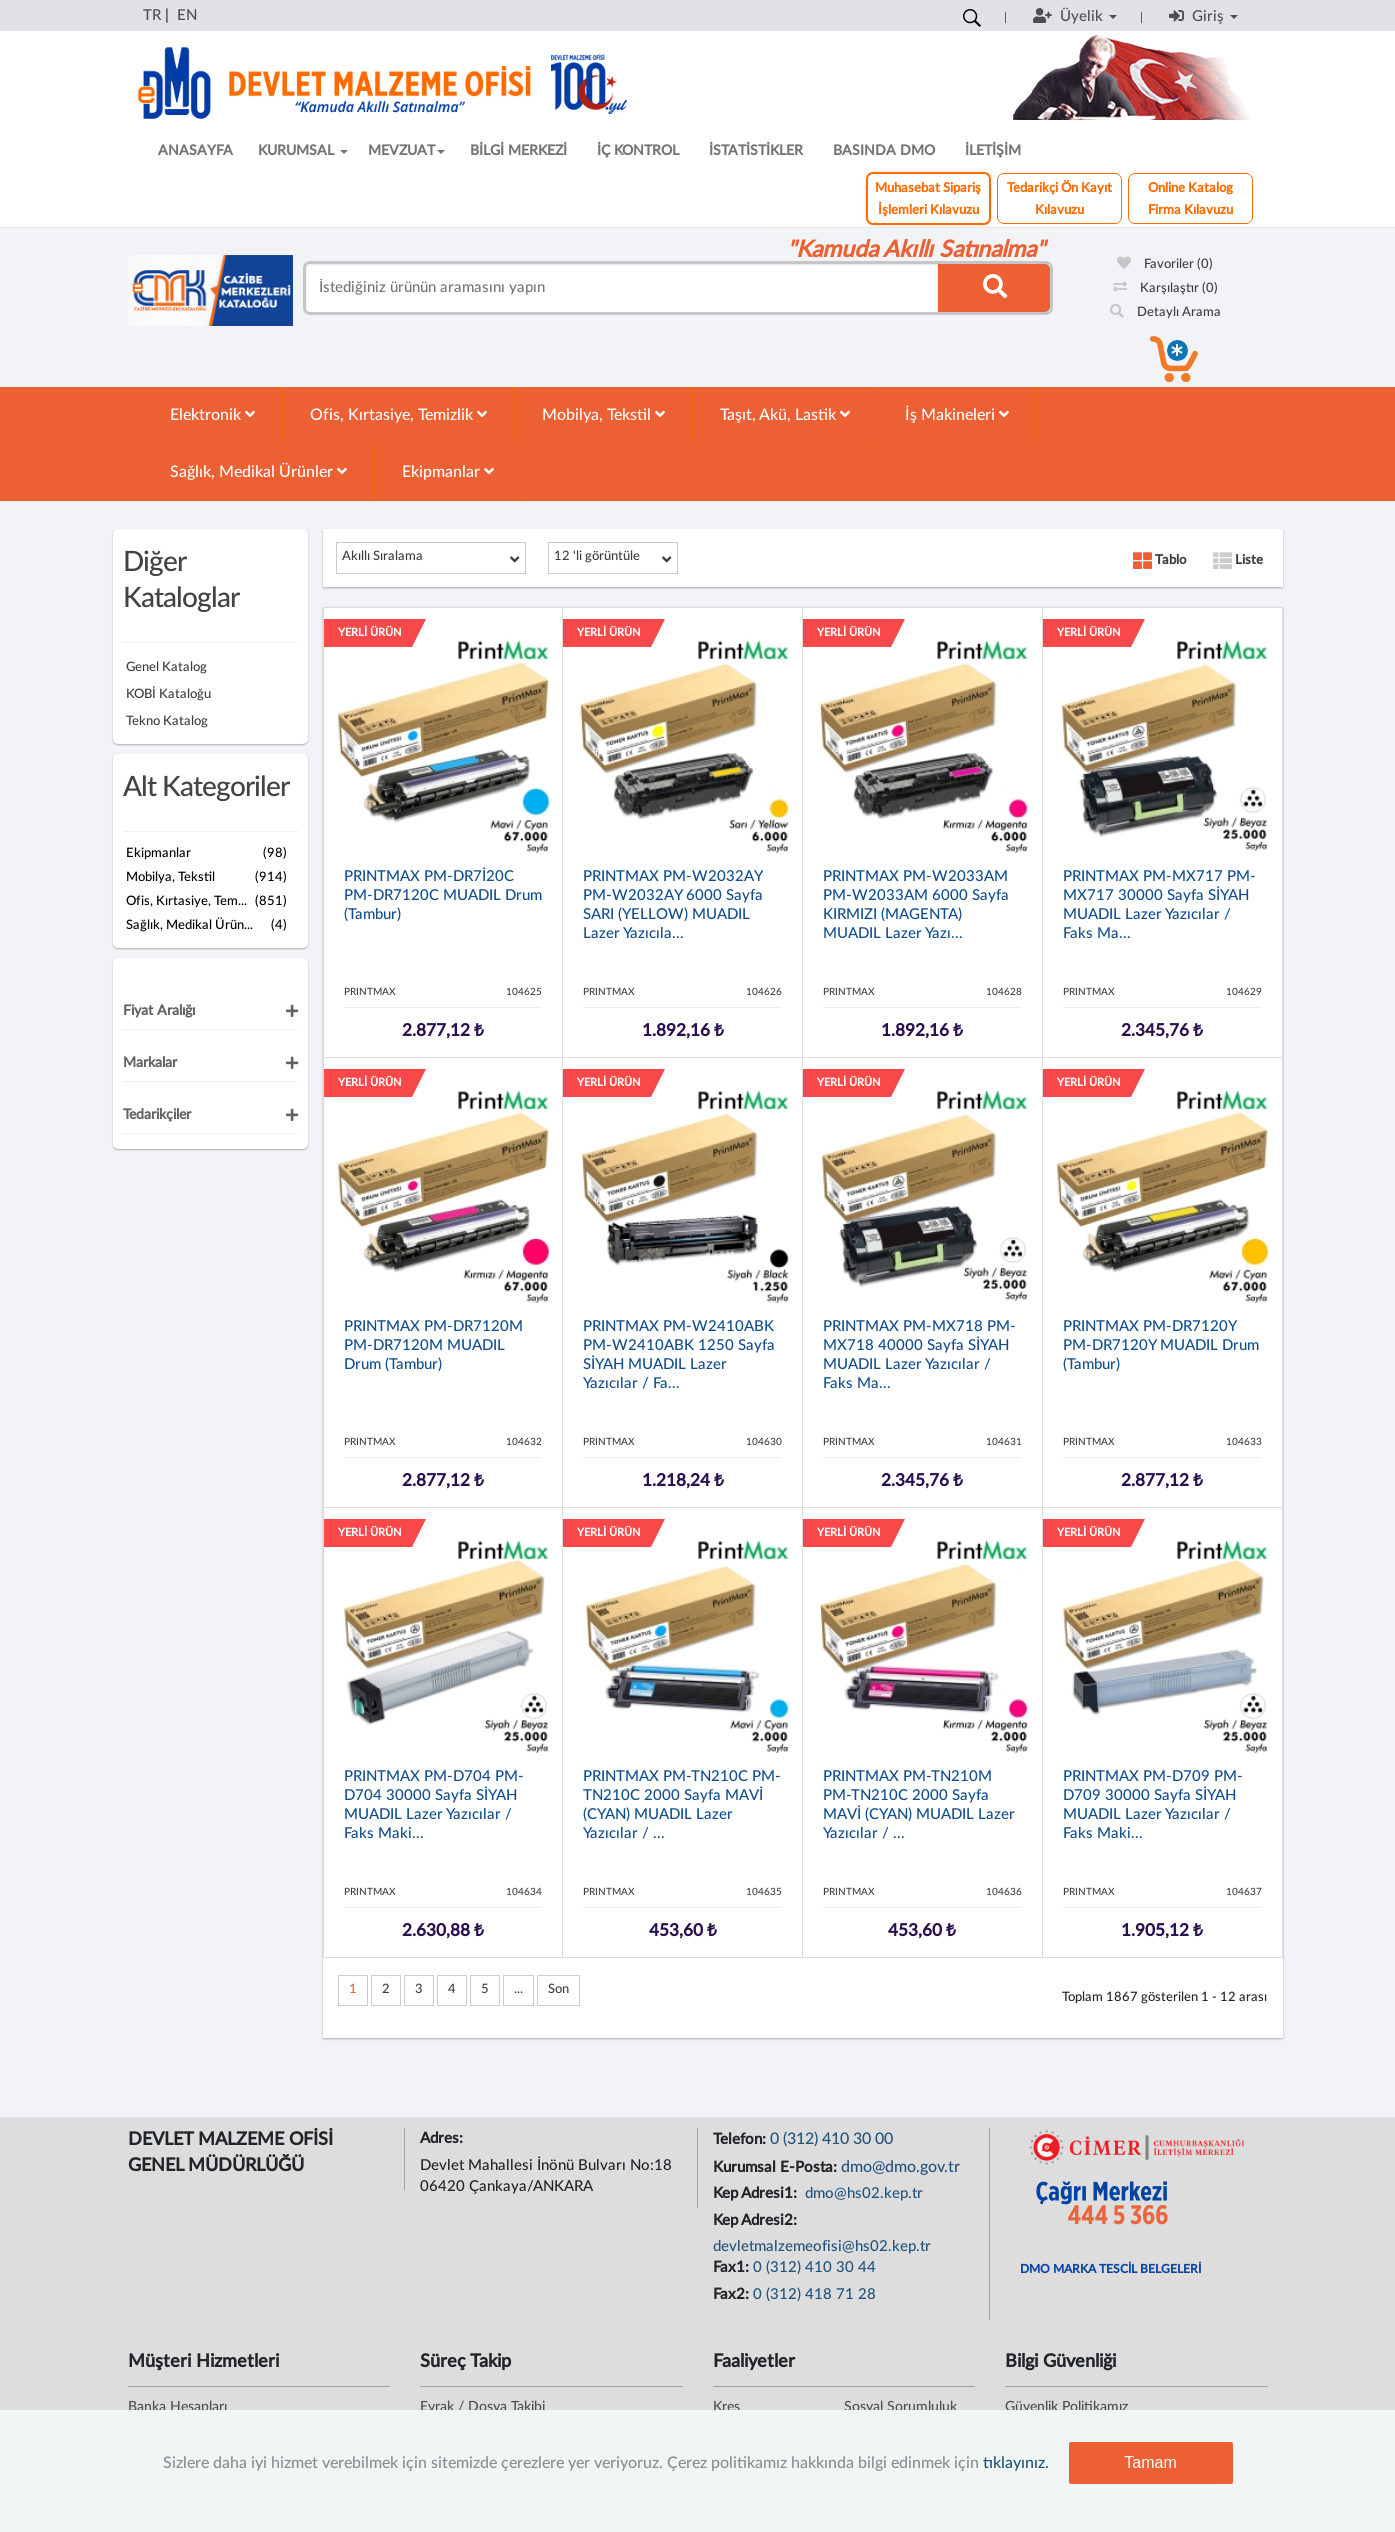 The height and width of the screenshot is (2532, 1395). Describe the element at coordinates (152, 15) in the screenshot. I see `TR` at that location.